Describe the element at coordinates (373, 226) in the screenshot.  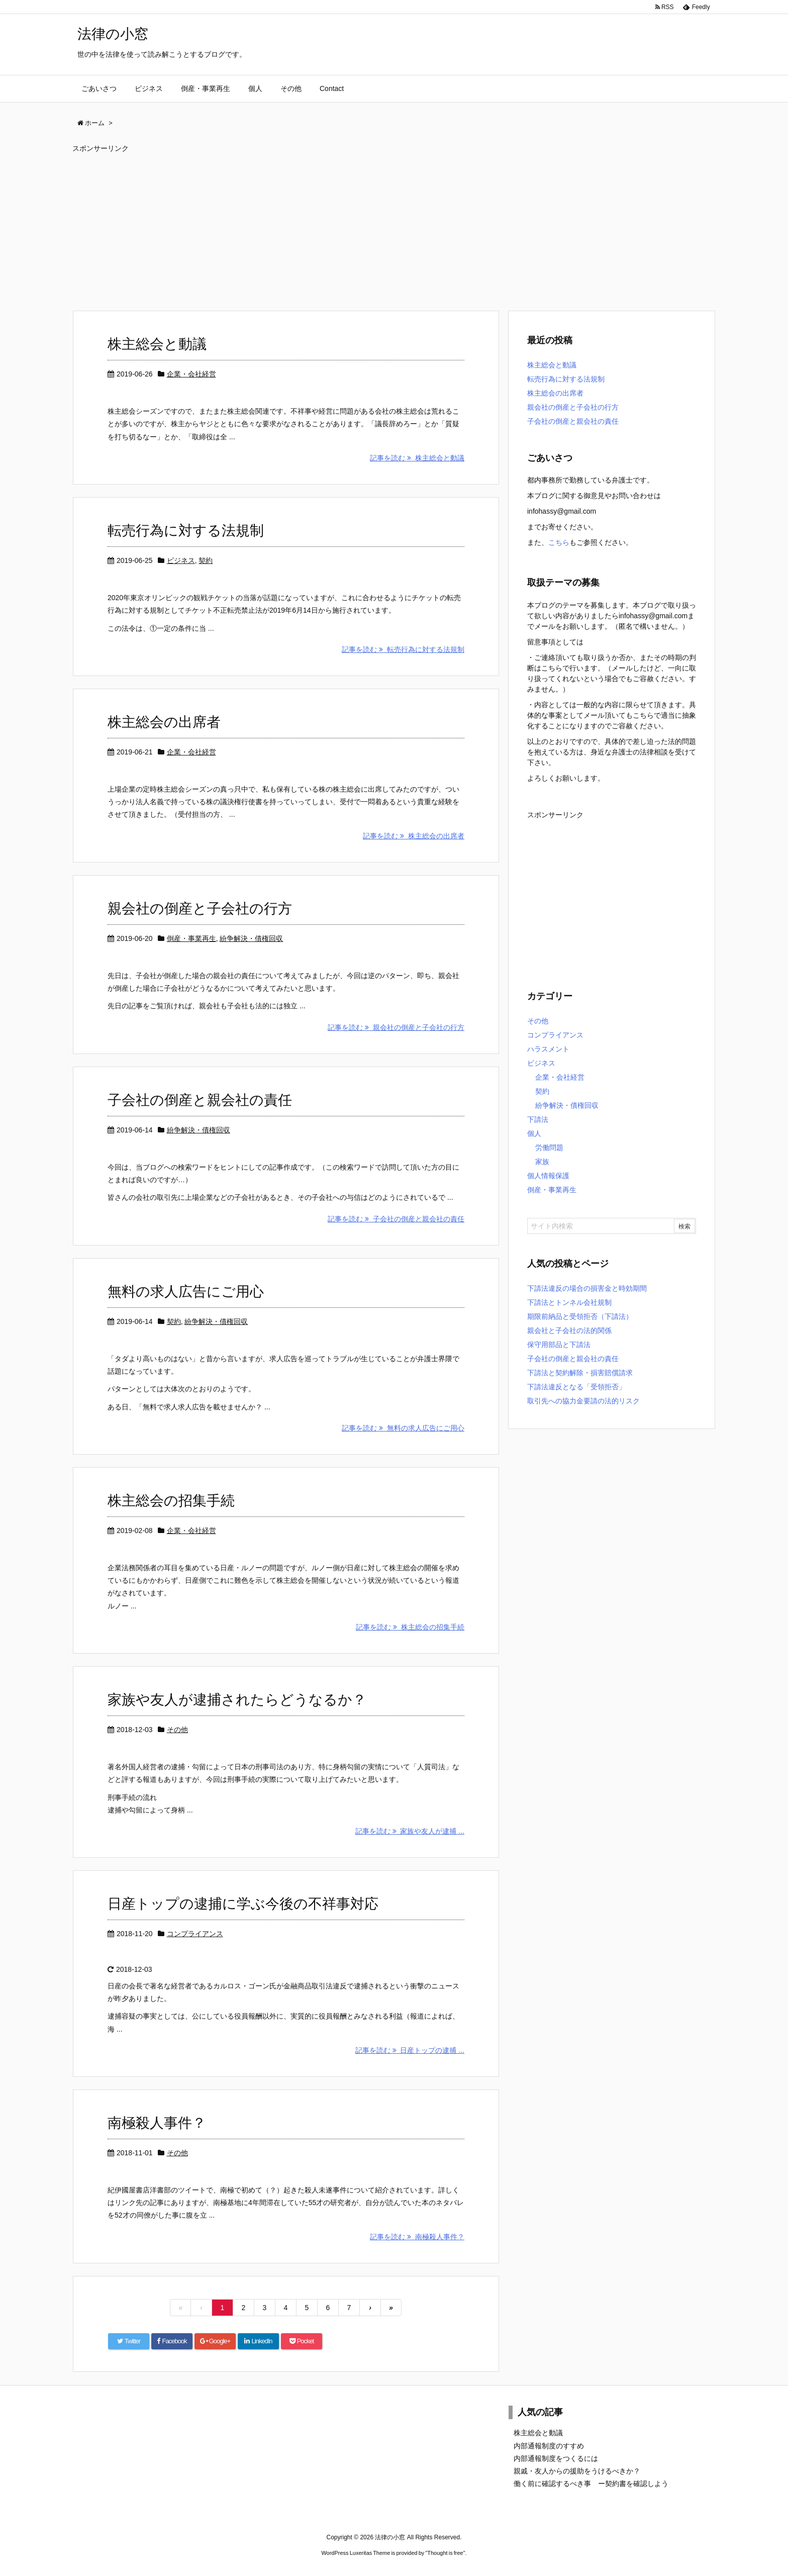
I see `[Advertisement]` at that location.